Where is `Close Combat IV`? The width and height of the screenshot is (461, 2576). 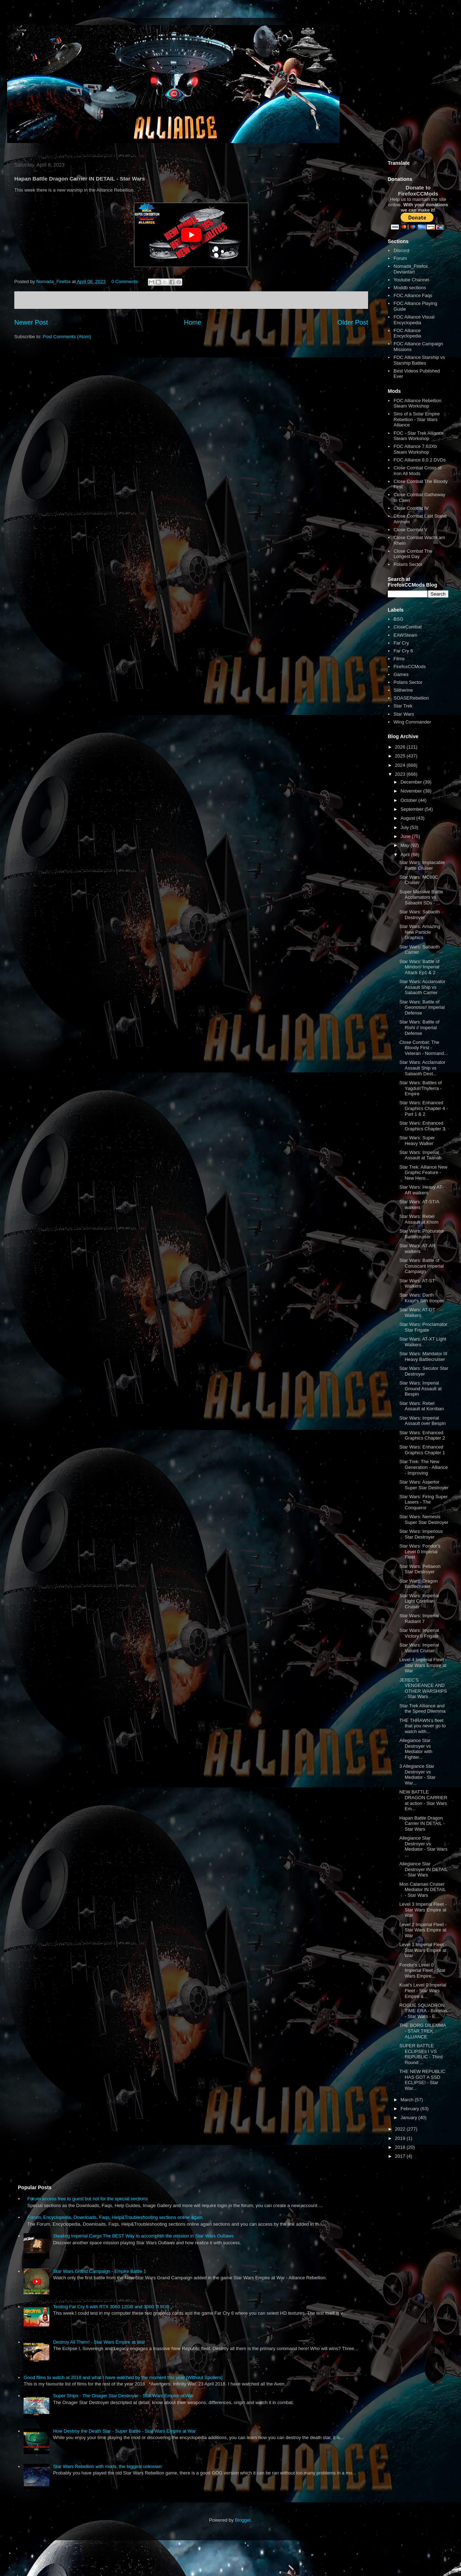 Close Combat IV is located at coordinates (410, 508).